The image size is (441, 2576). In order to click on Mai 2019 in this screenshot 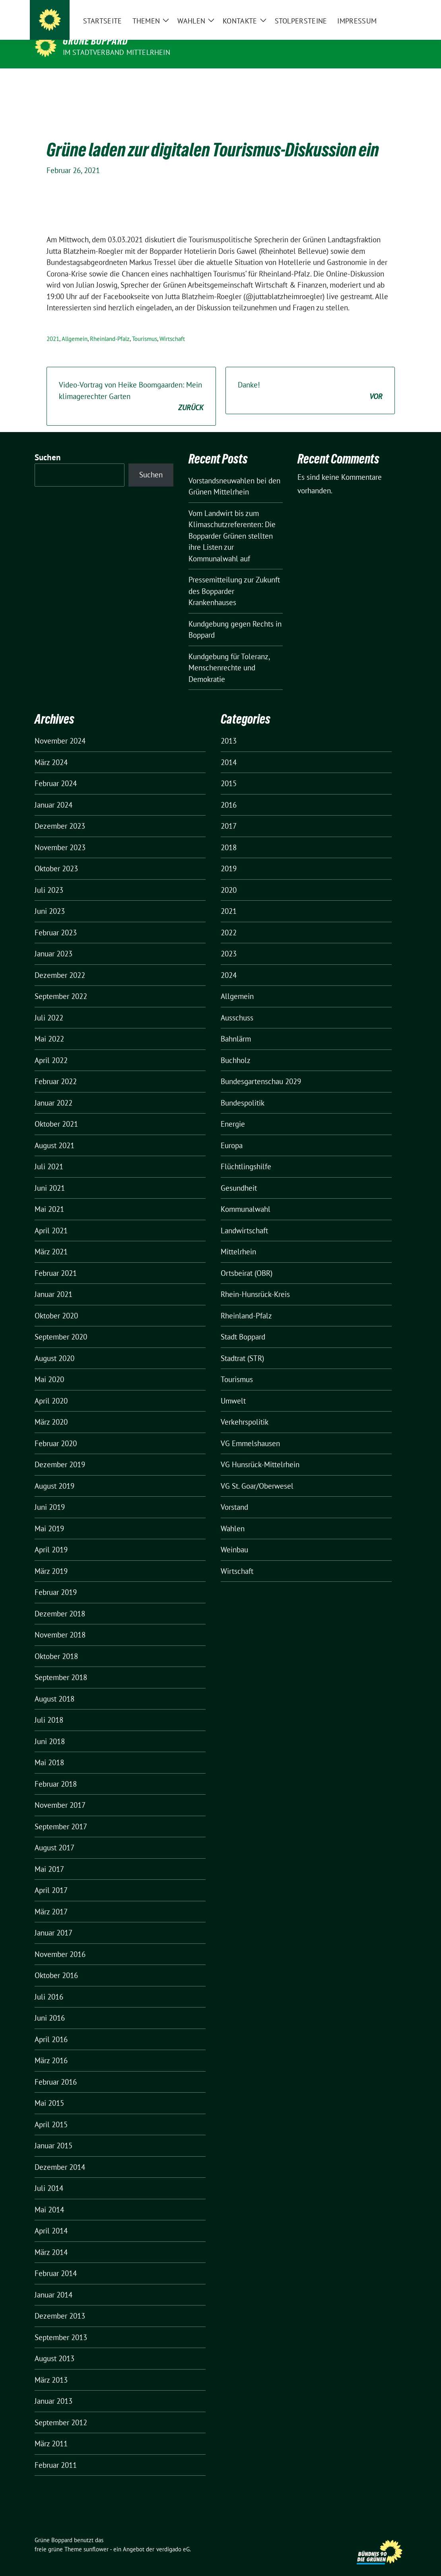, I will do `click(49, 1516)`.